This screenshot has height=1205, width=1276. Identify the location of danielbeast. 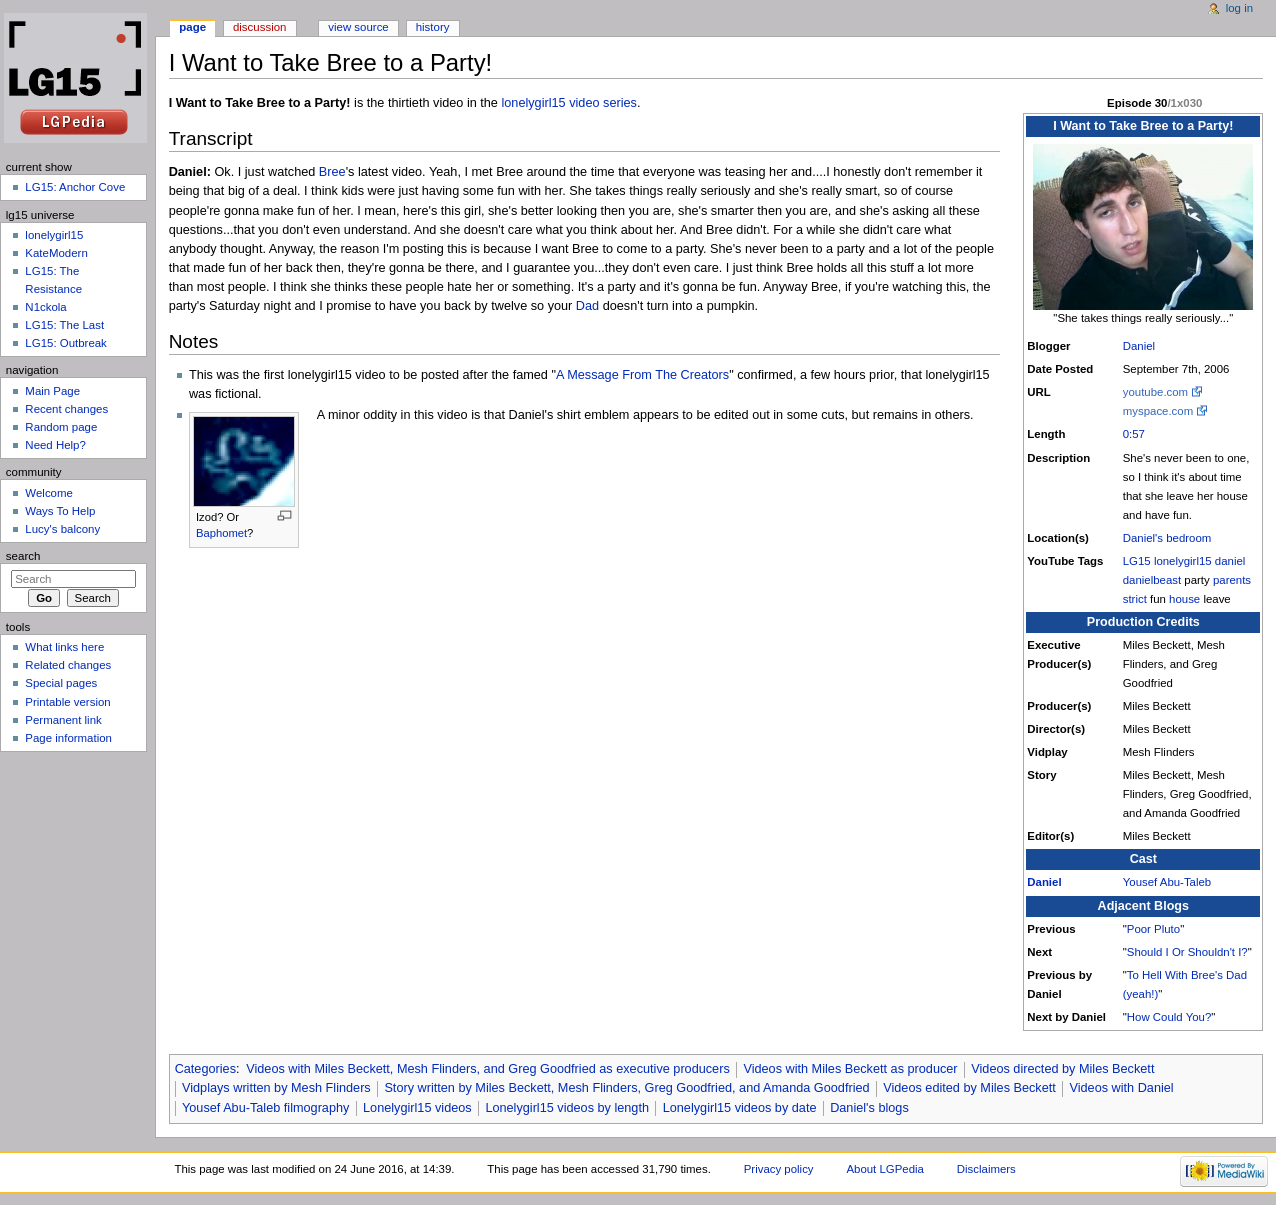
(1152, 580).